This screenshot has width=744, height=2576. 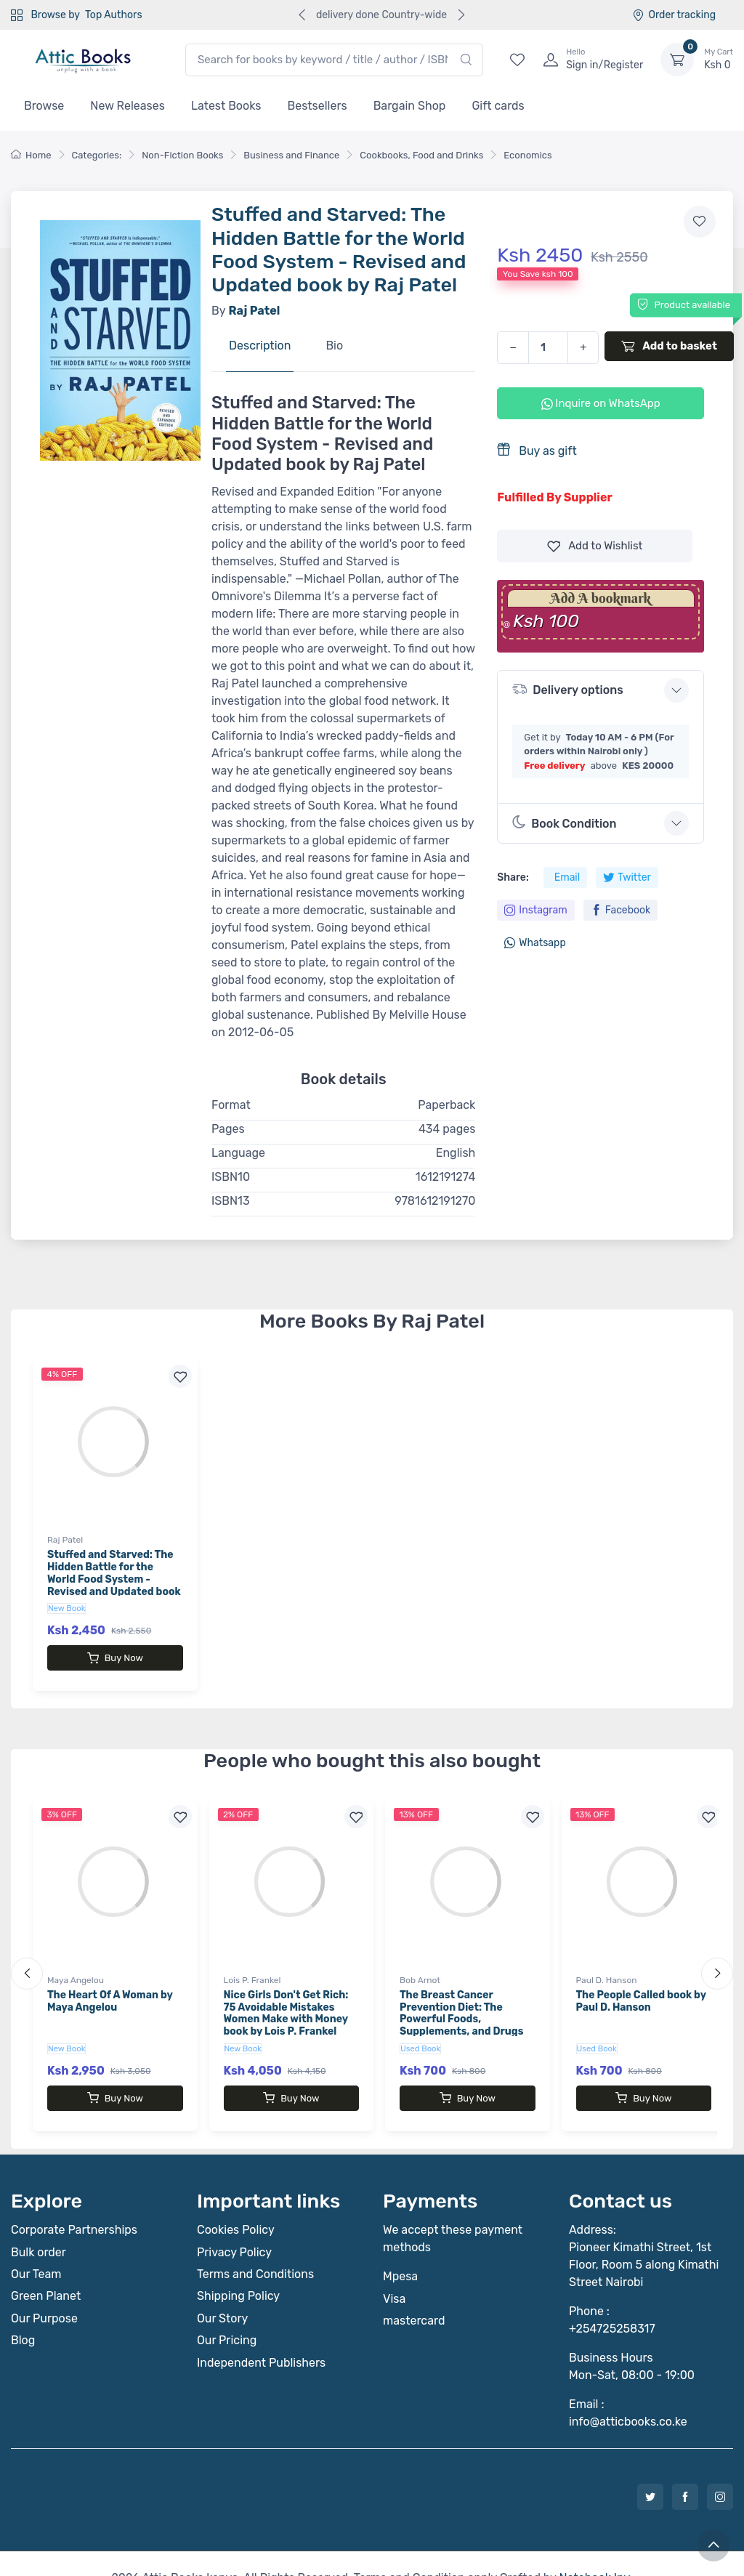 I want to click on Lois P. Frankel, so click(x=252, y=1966).